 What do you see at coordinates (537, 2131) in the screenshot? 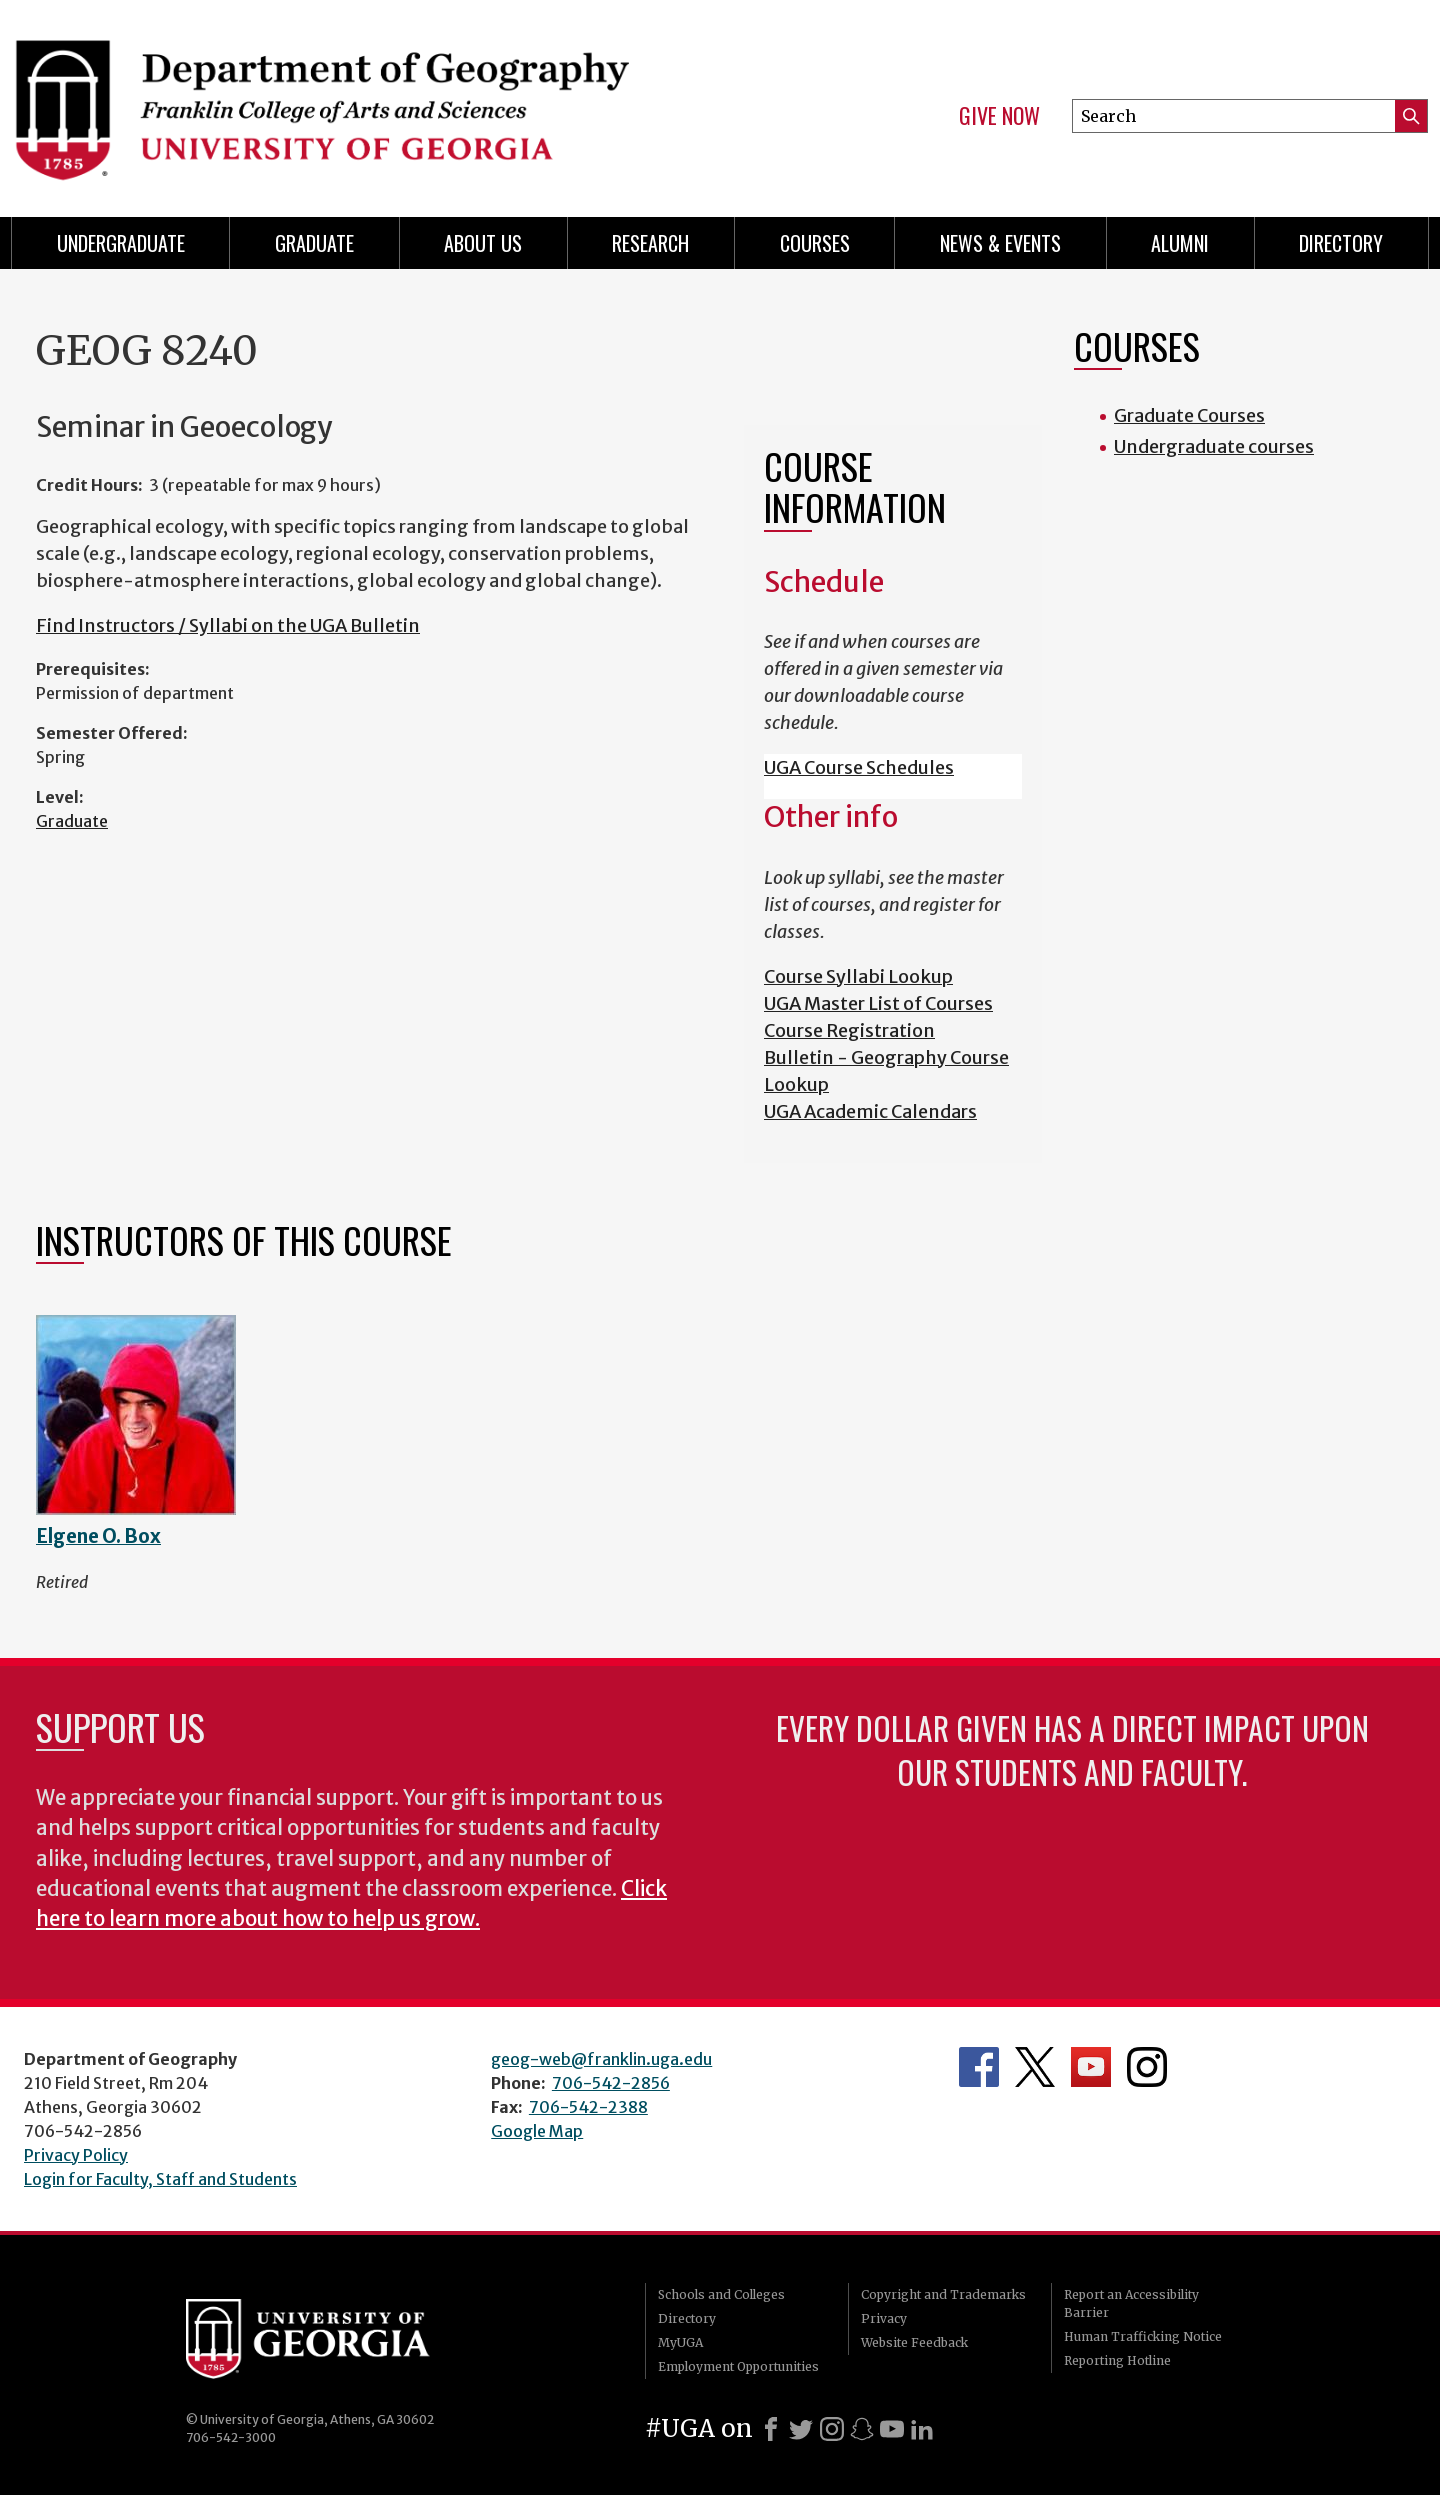
I see `Google Map` at bounding box center [537, 2131].